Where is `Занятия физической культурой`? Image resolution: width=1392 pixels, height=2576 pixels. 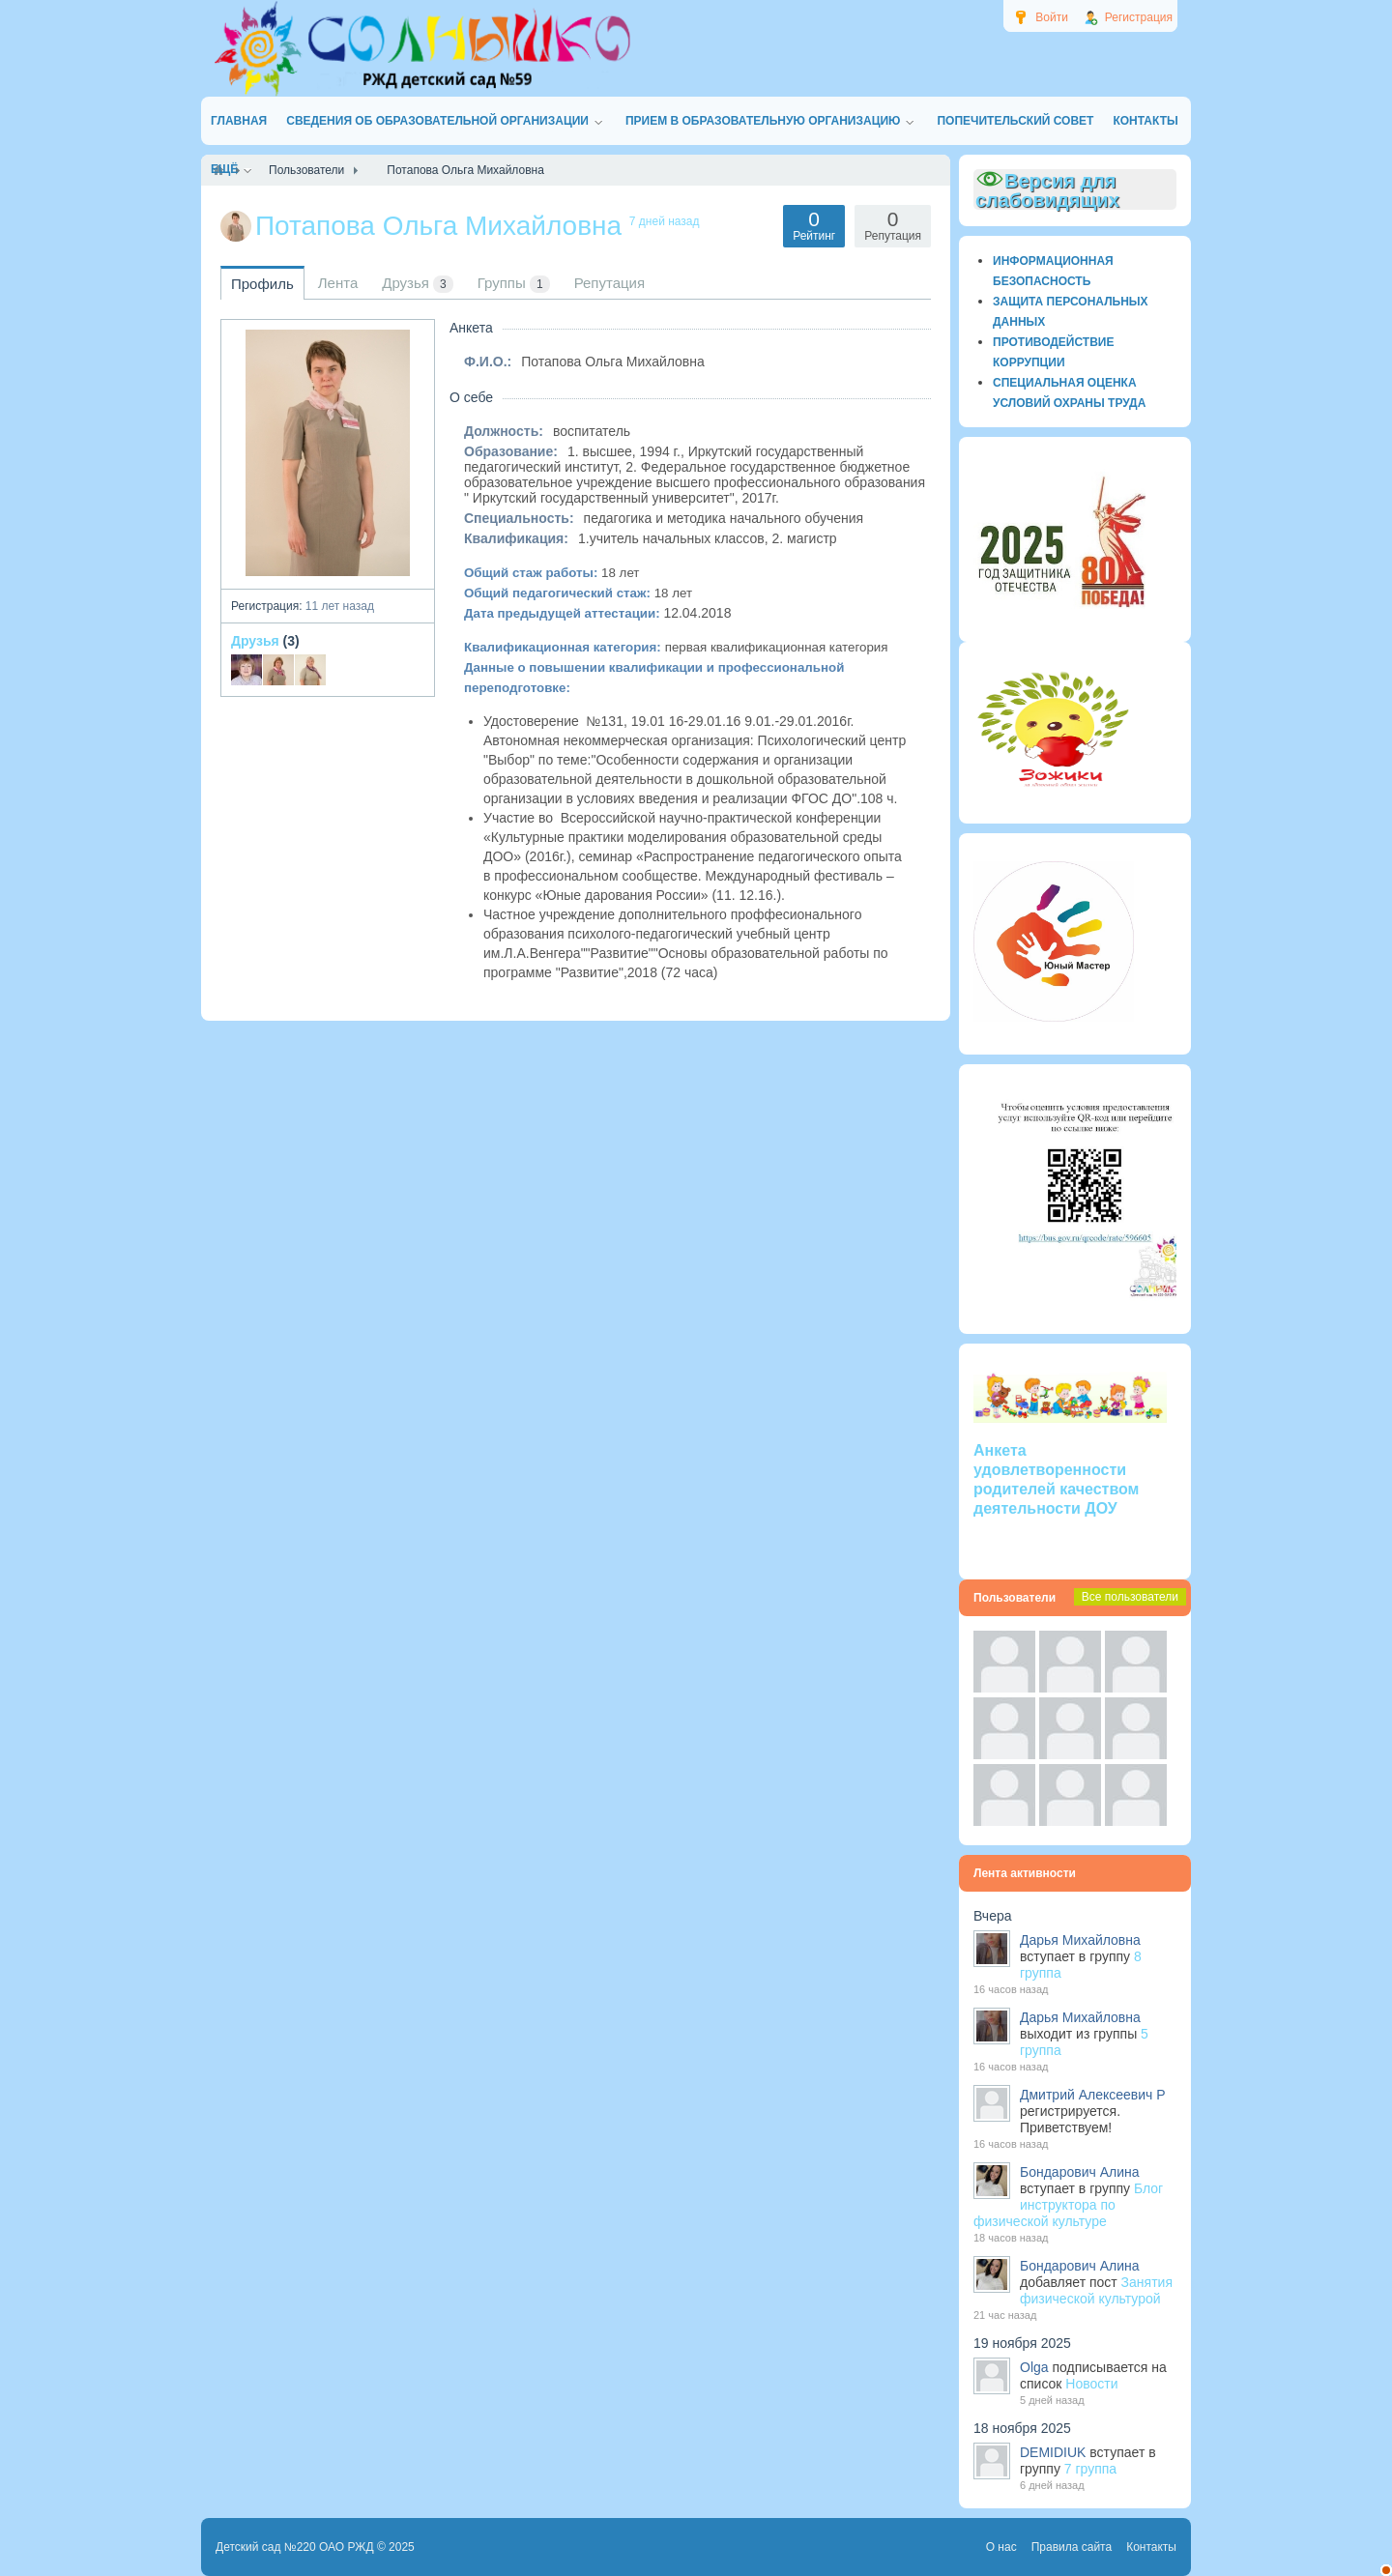 Занятия физической культурой is located at coordinates (1096, 2290).